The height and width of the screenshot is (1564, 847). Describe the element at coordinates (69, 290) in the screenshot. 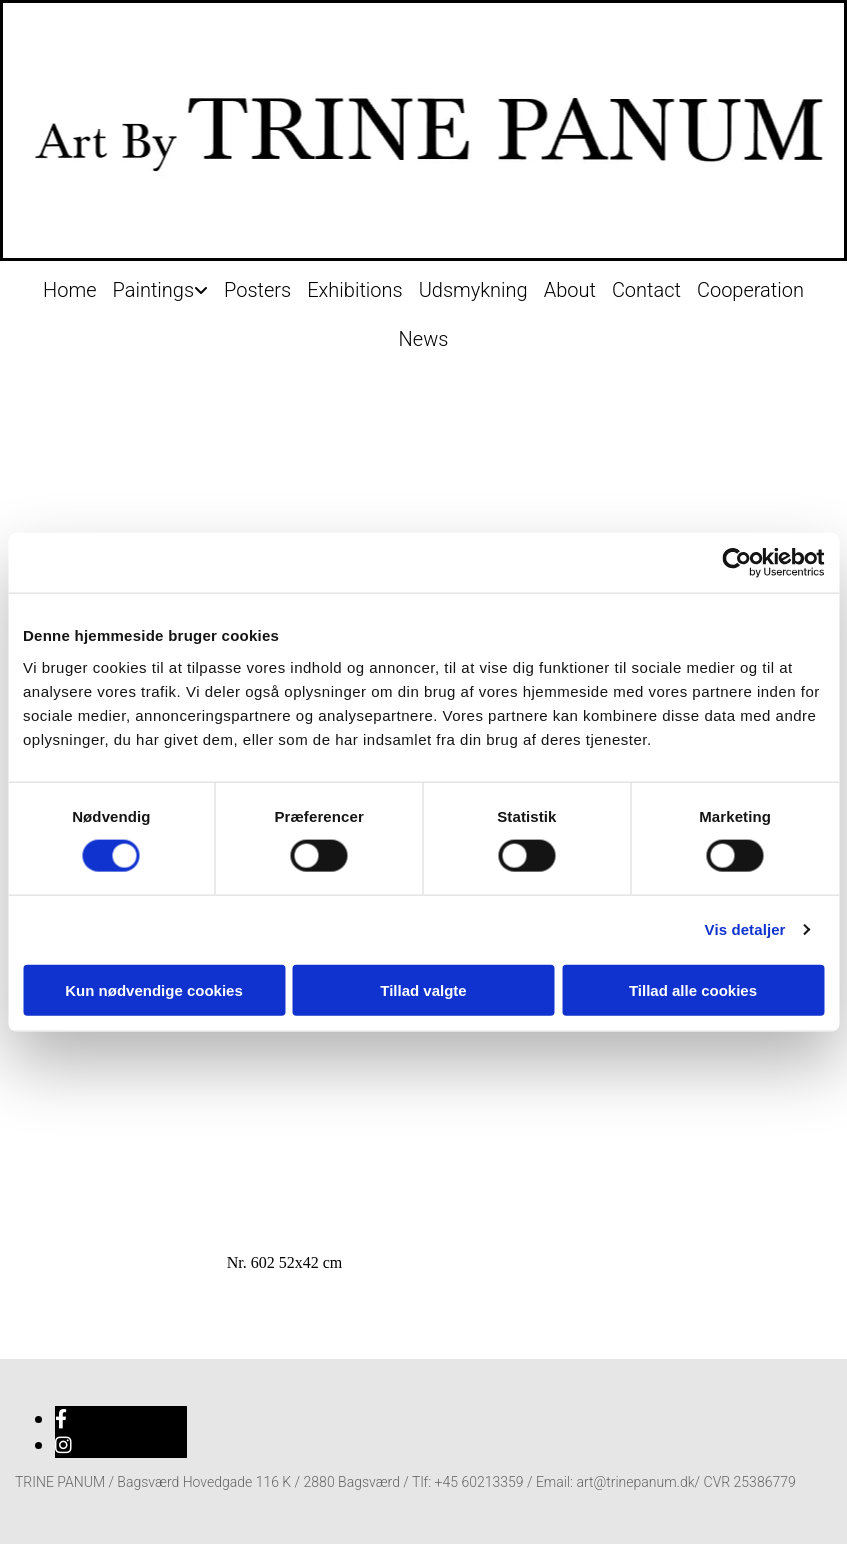

I see `Home` at that location.